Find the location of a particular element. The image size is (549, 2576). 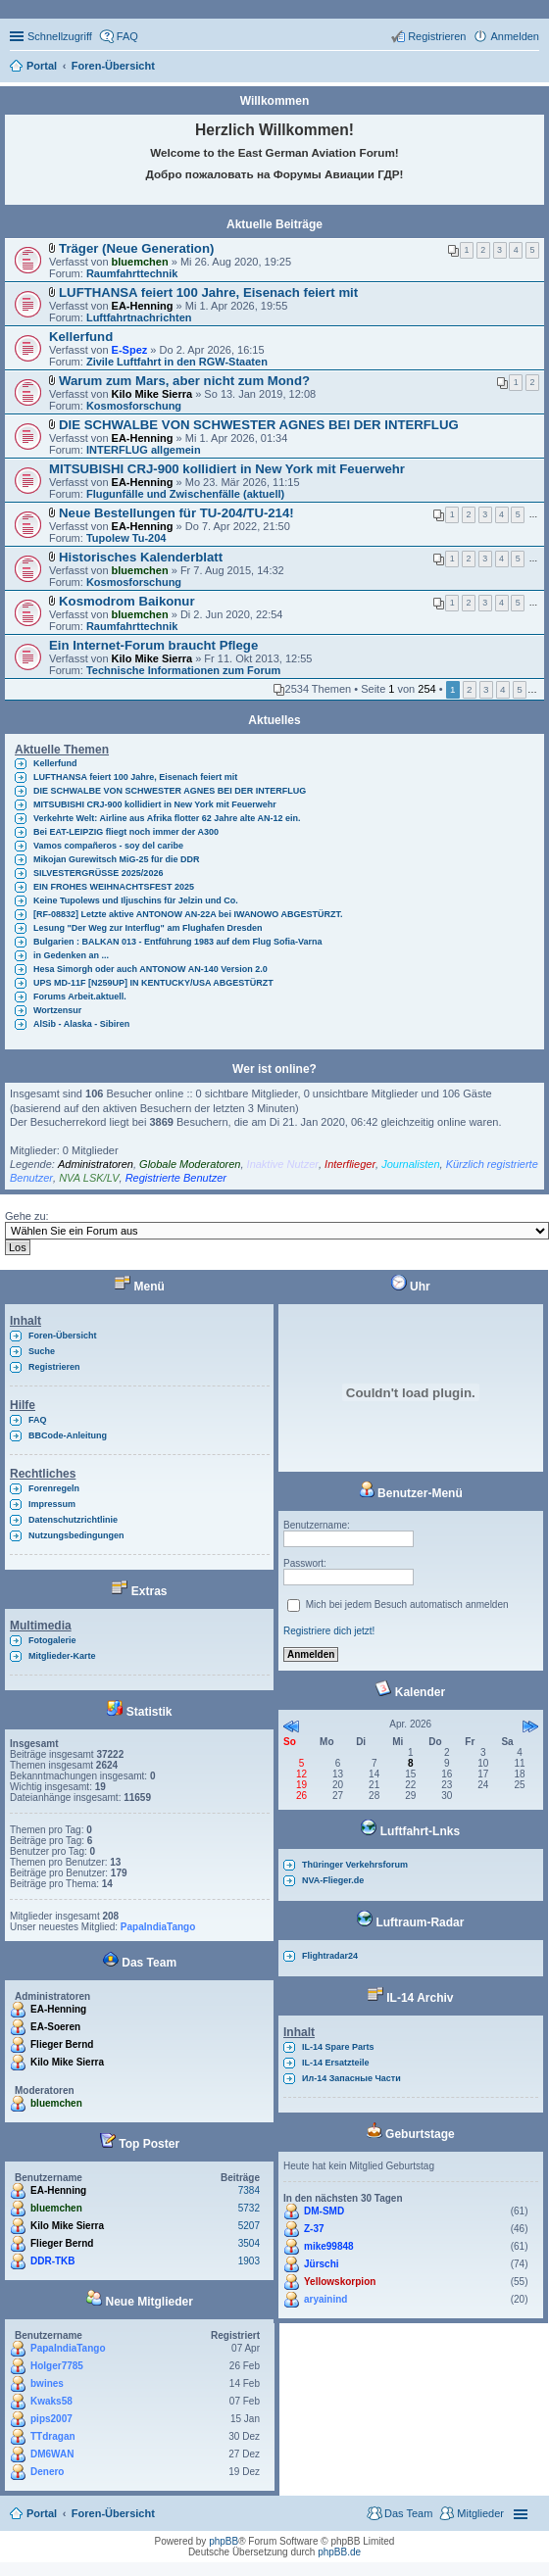

phpBB.de is located at coordinates (339, 2552).